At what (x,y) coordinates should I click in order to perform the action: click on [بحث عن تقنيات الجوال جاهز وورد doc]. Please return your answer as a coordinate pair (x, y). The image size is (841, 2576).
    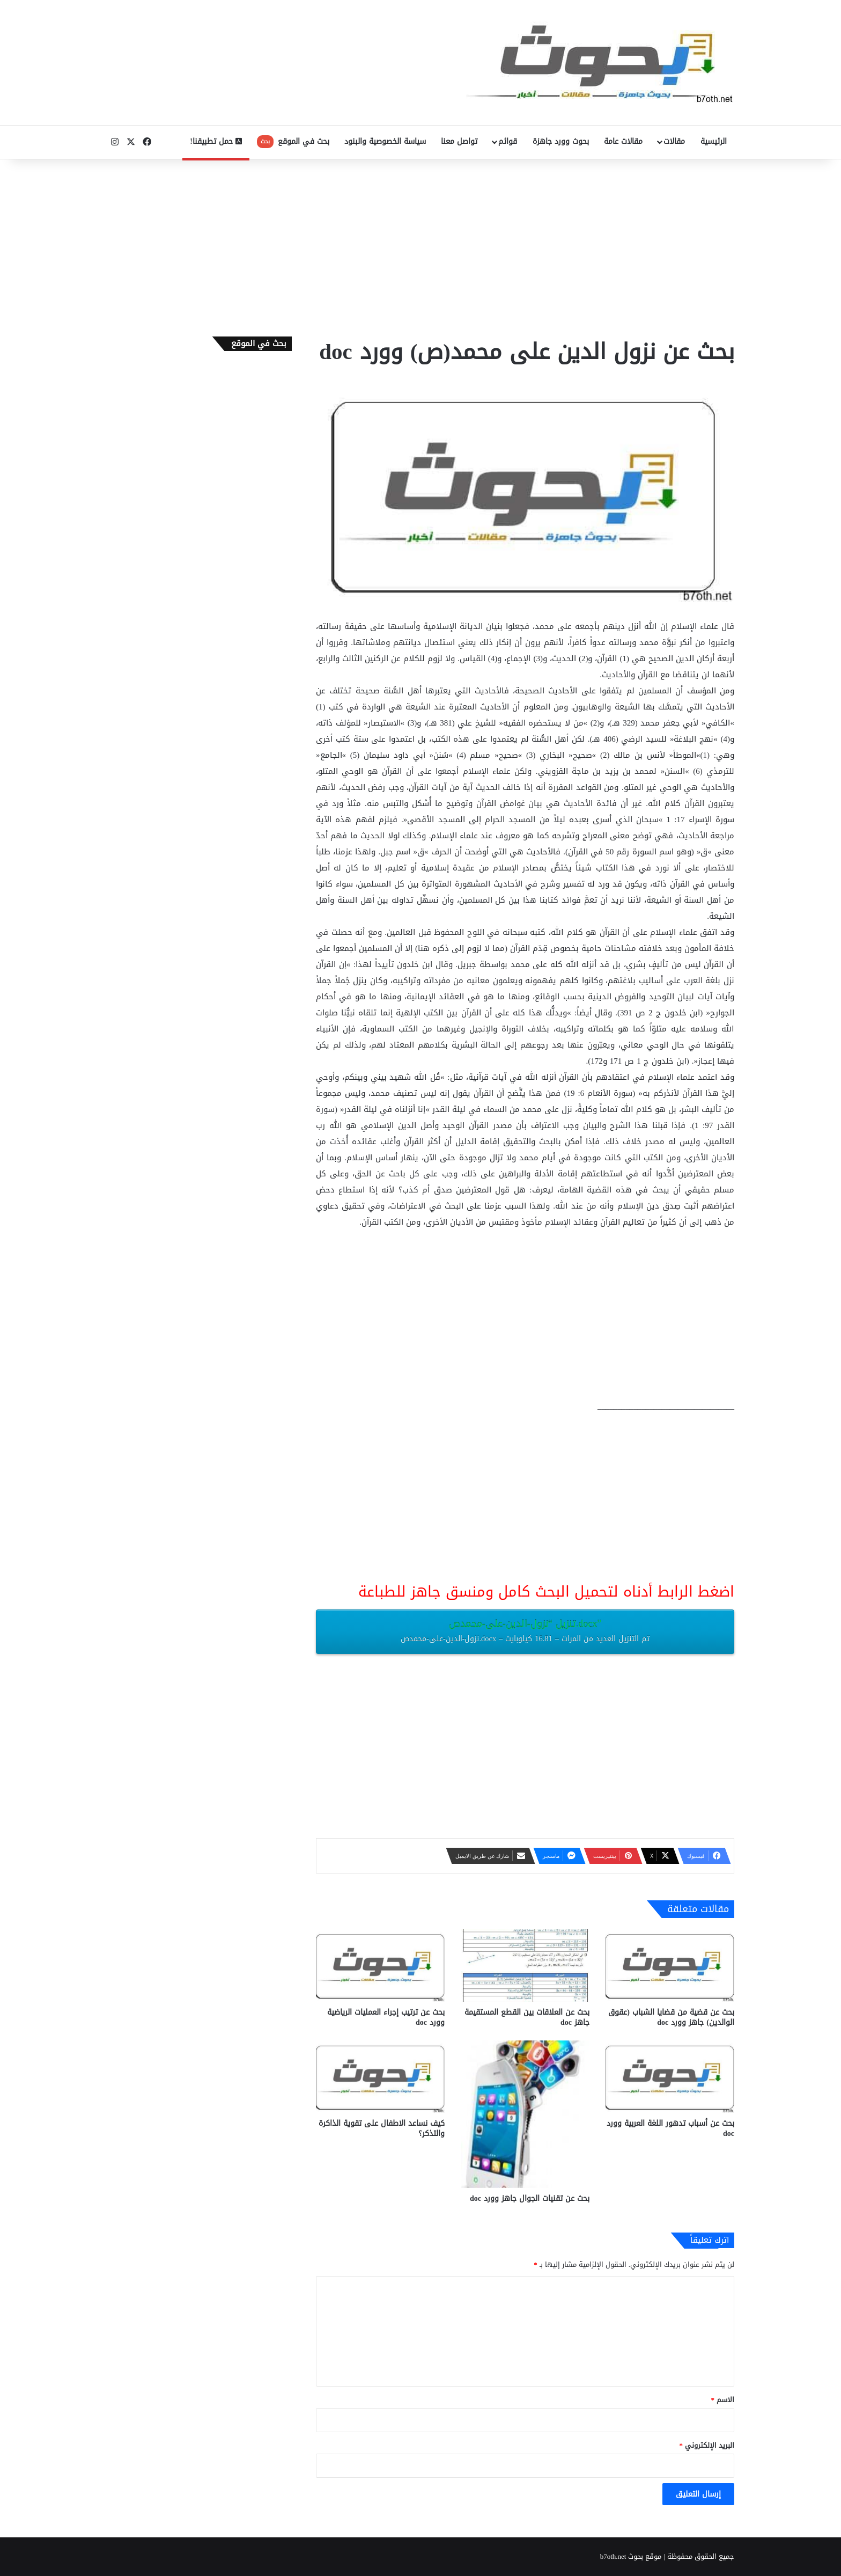
    Looking at the image, I should click on (525, 2114).